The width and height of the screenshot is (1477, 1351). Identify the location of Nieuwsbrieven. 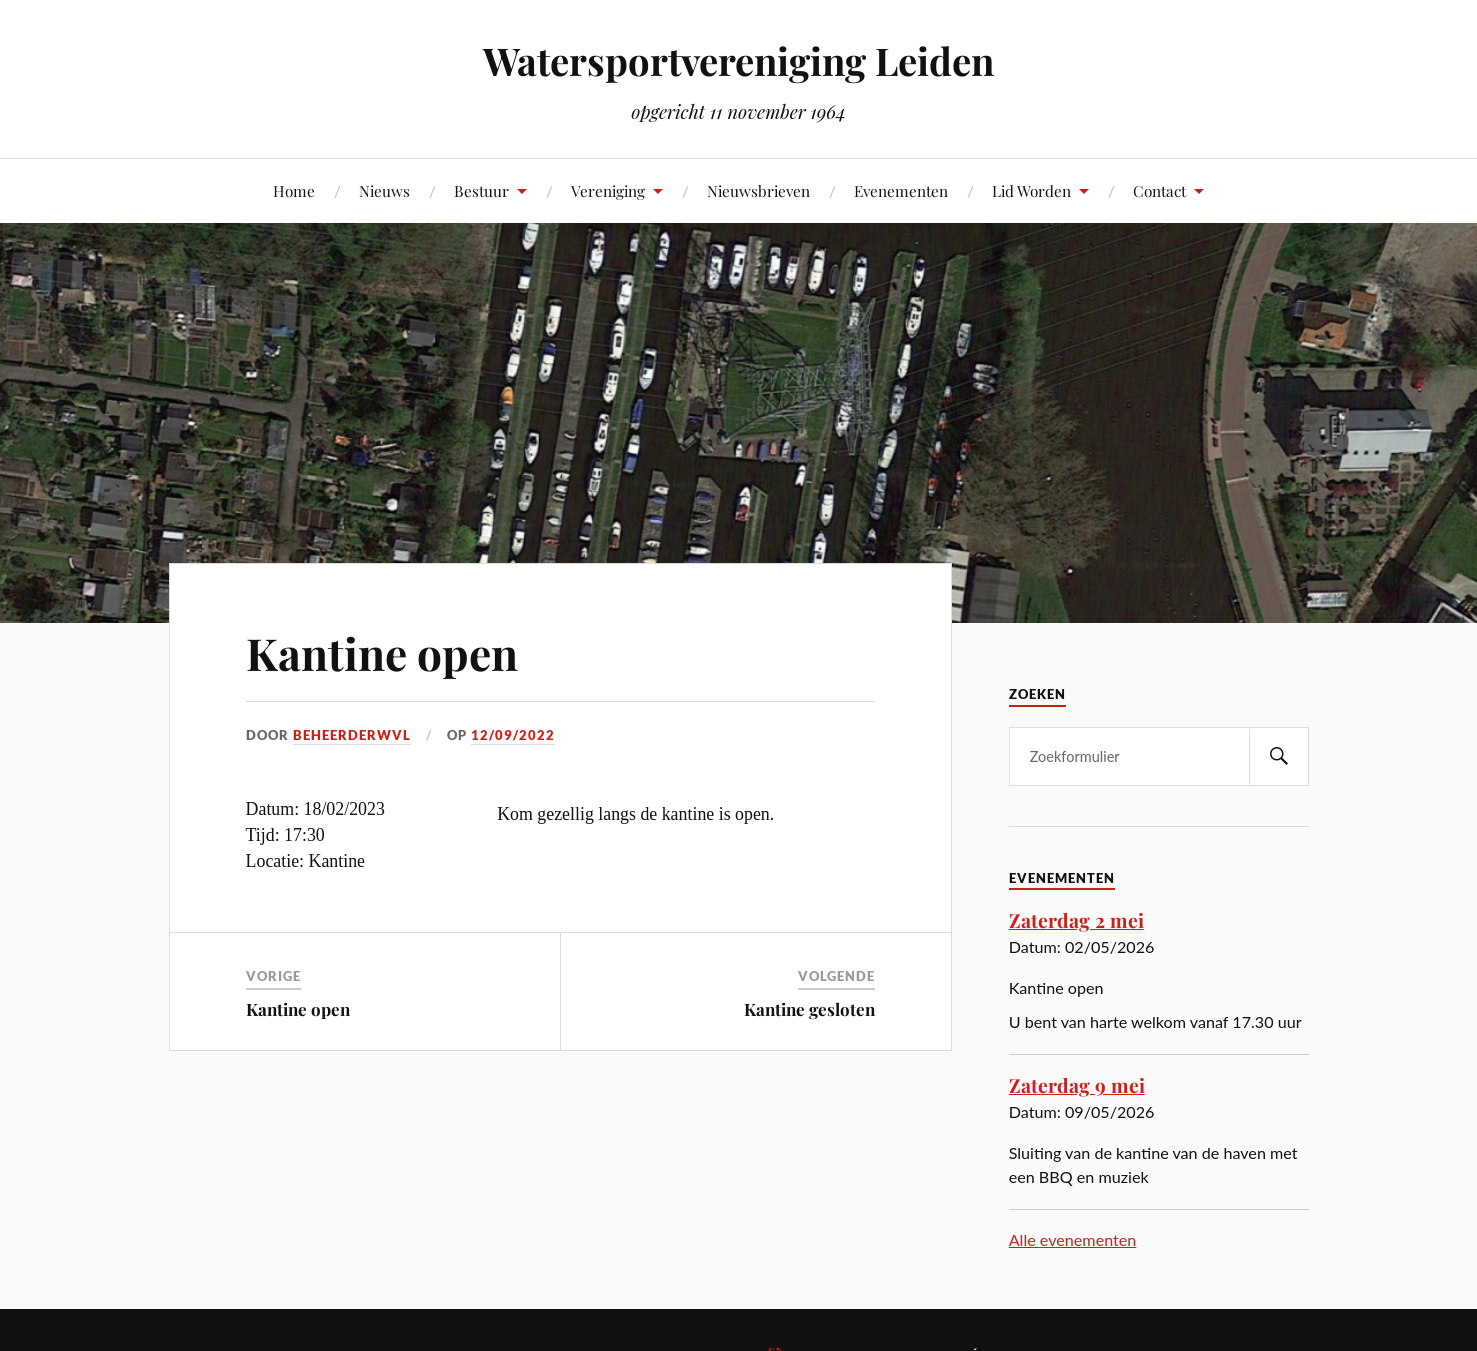
(758, 190).